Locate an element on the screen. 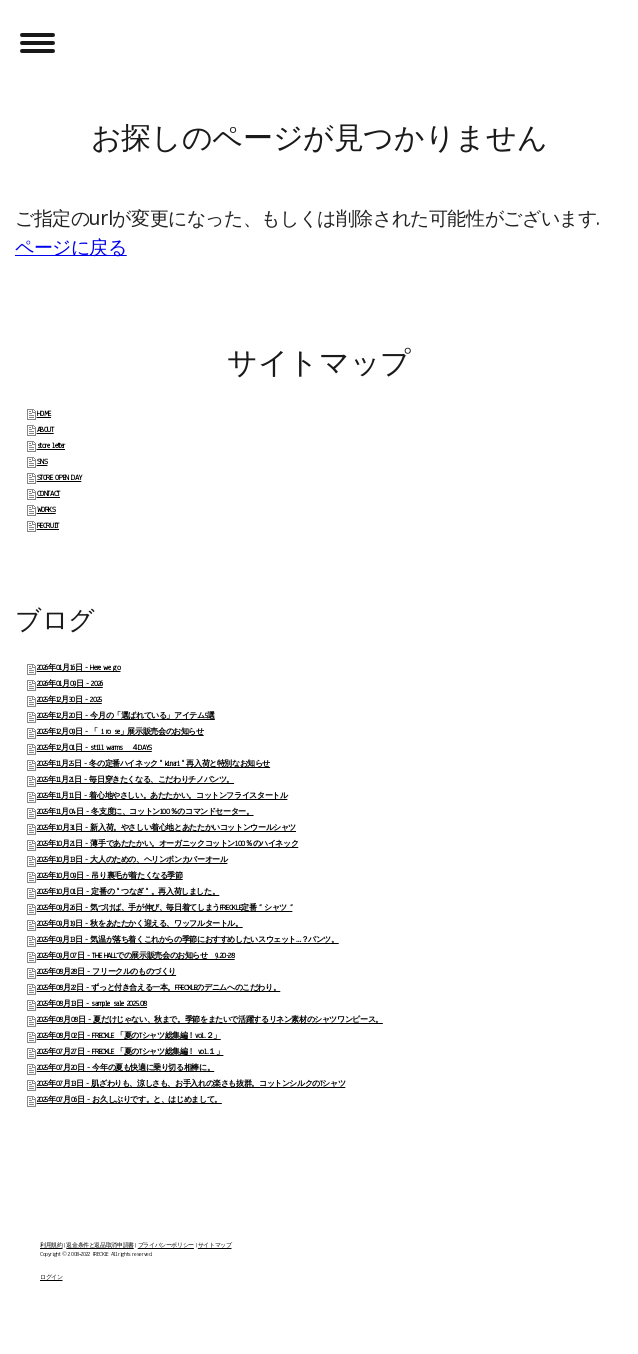 The image size is (638, 1354). 2025年12月01日 - still warms ４DAYS is located at coordinates (94, 747).